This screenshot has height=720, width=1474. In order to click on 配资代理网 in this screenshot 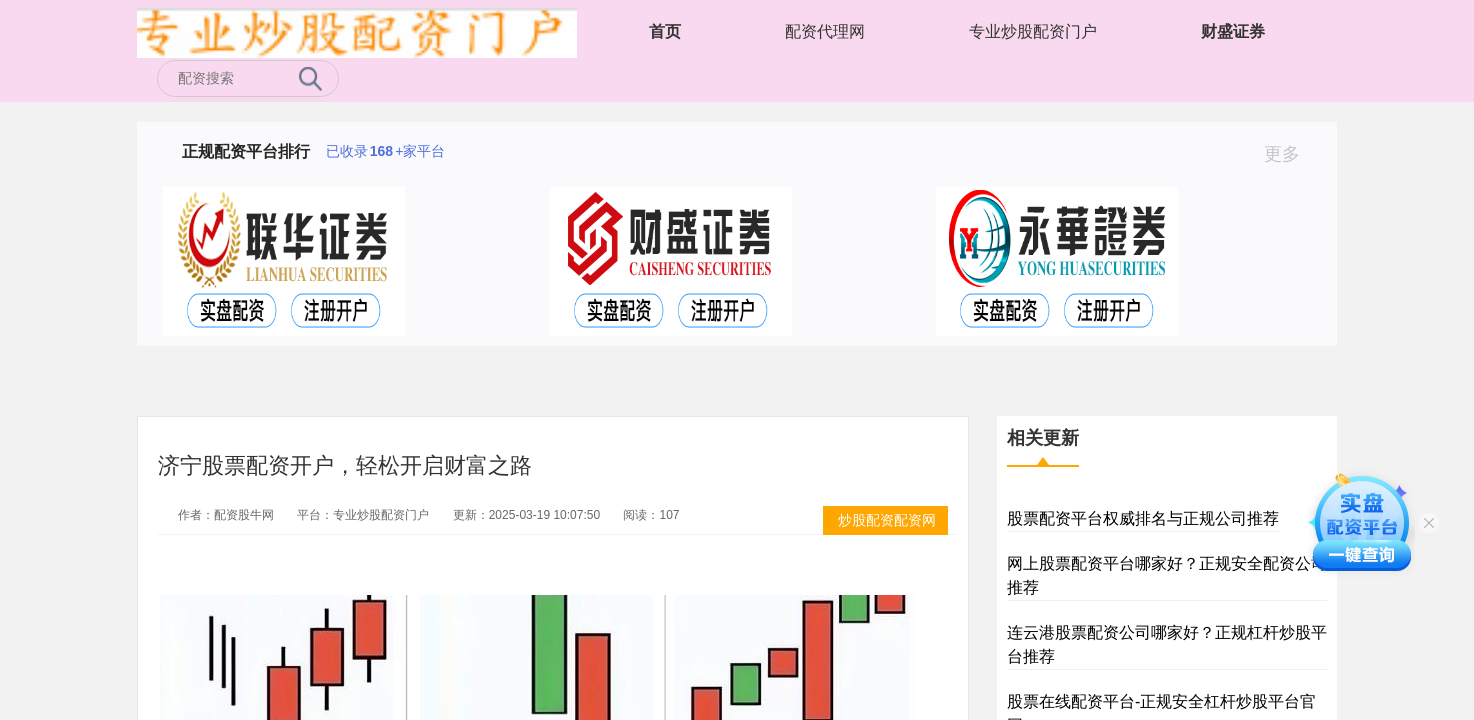, I will do `click(825, 31)`.